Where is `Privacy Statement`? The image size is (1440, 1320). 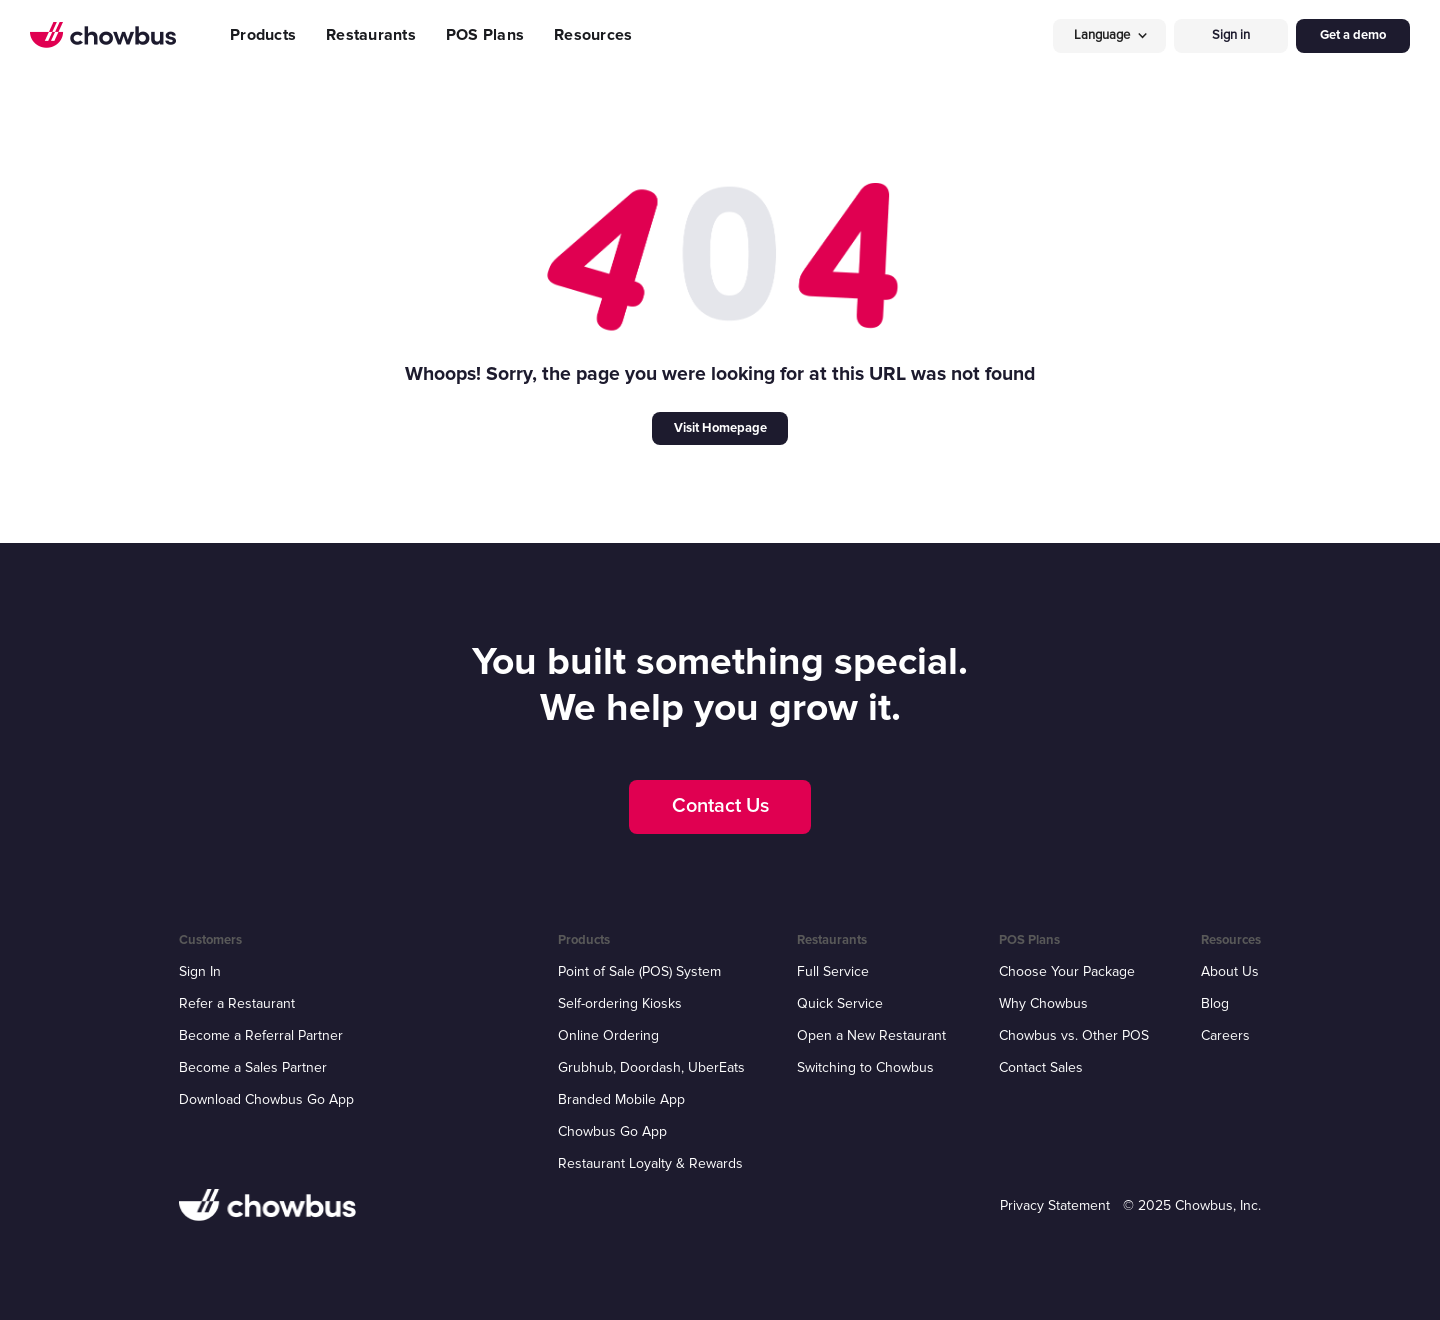
Privacy Statement is located at coordinates (1055, 1205).